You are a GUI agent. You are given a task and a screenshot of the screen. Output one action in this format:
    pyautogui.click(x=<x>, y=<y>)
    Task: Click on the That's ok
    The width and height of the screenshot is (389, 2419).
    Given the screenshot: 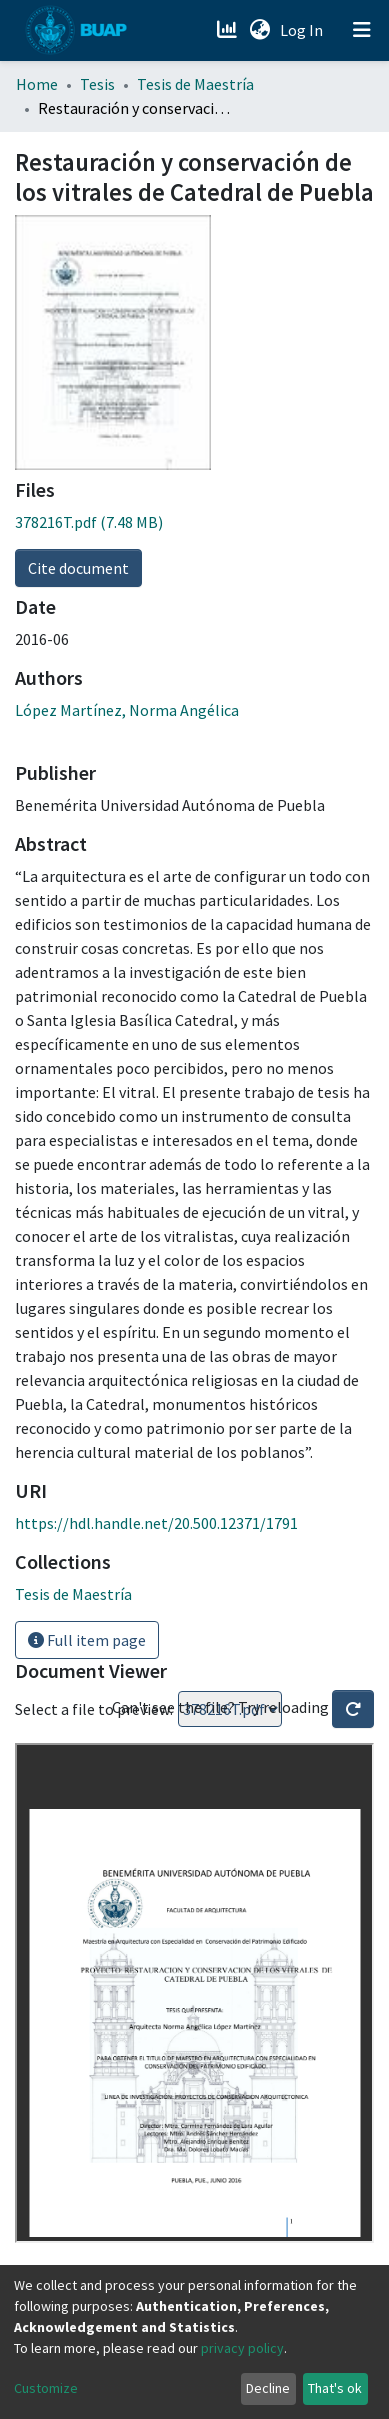 What is the action you would take?
    pyautogui.click(x=335, y=2388)
    